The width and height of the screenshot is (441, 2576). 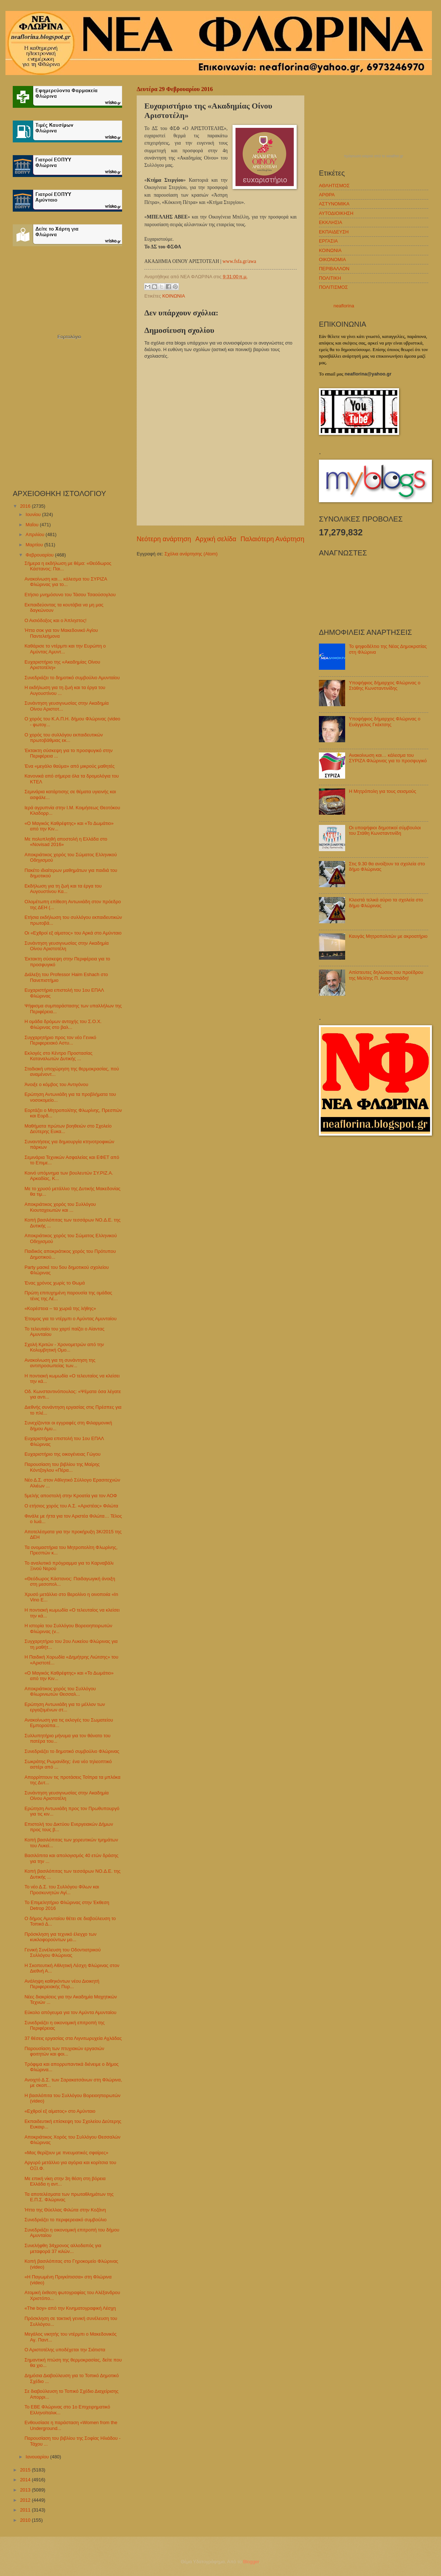 I want to click on Απριλίου, so click(x=36, y=534).